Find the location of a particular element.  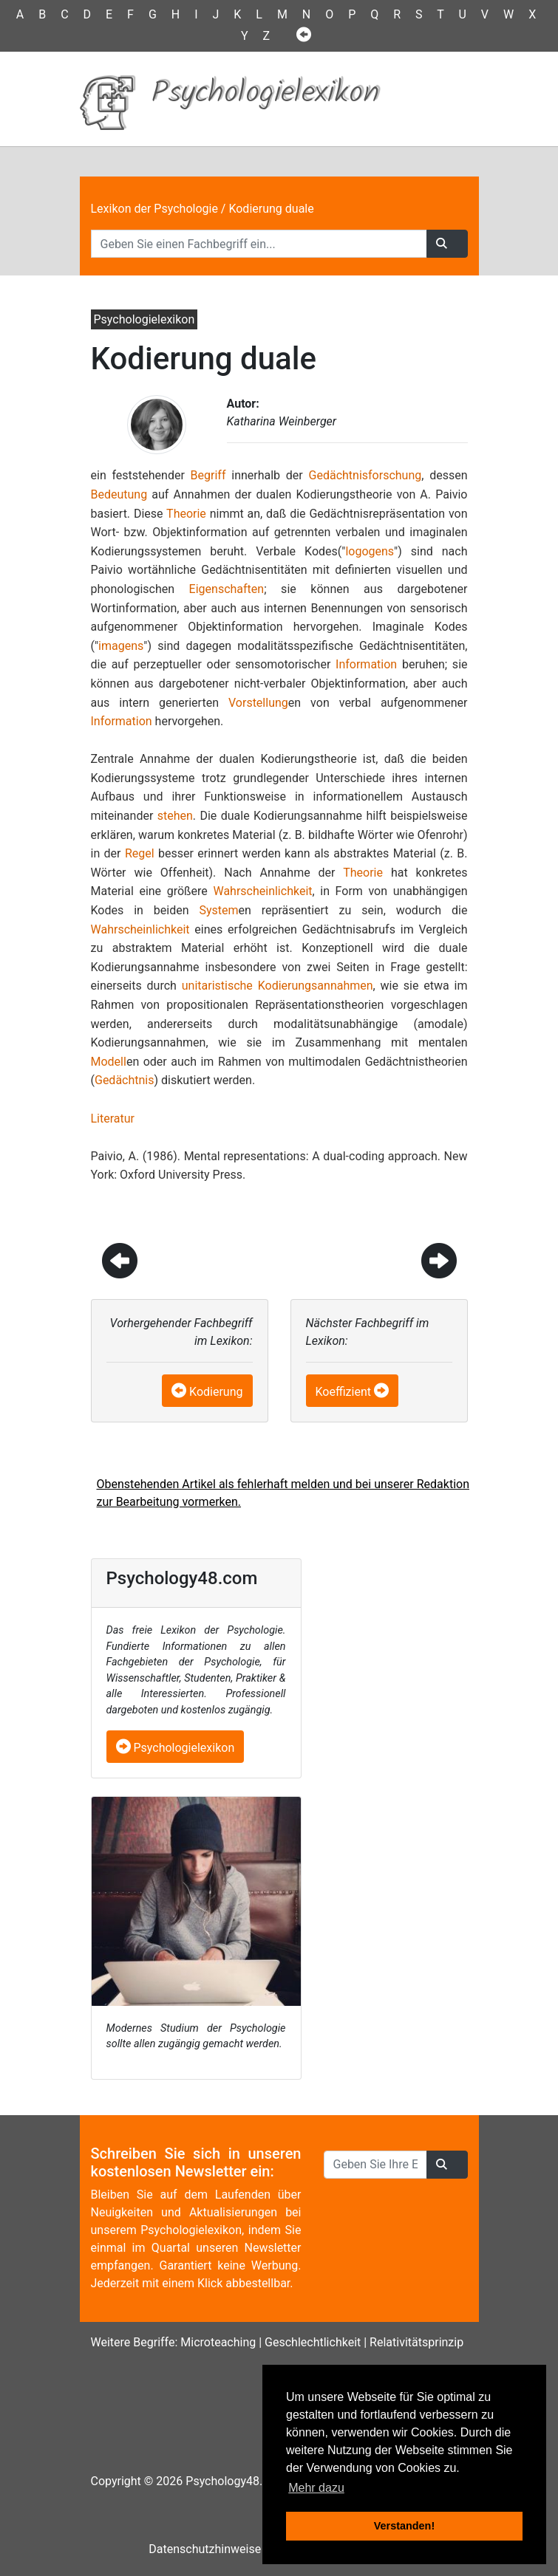

logogens is located at coordinates (369, 551).